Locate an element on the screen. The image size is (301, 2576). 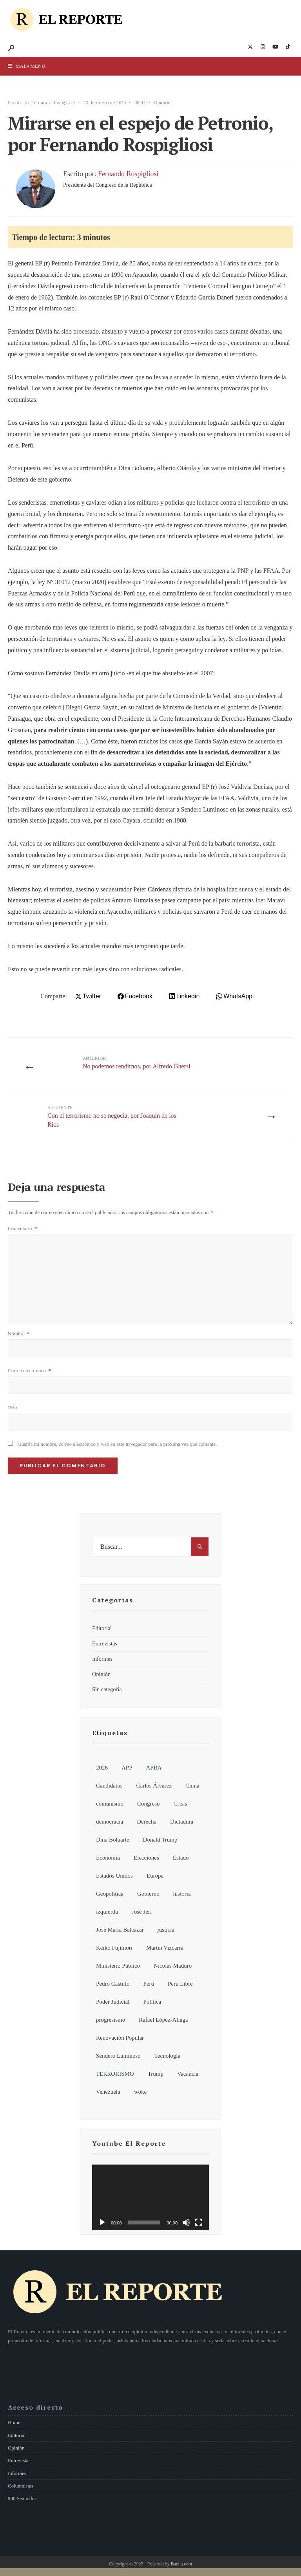
Martín Vizcarra [Martín Vizcarra (11 elementos)] is located at coordinates (164, 1948).